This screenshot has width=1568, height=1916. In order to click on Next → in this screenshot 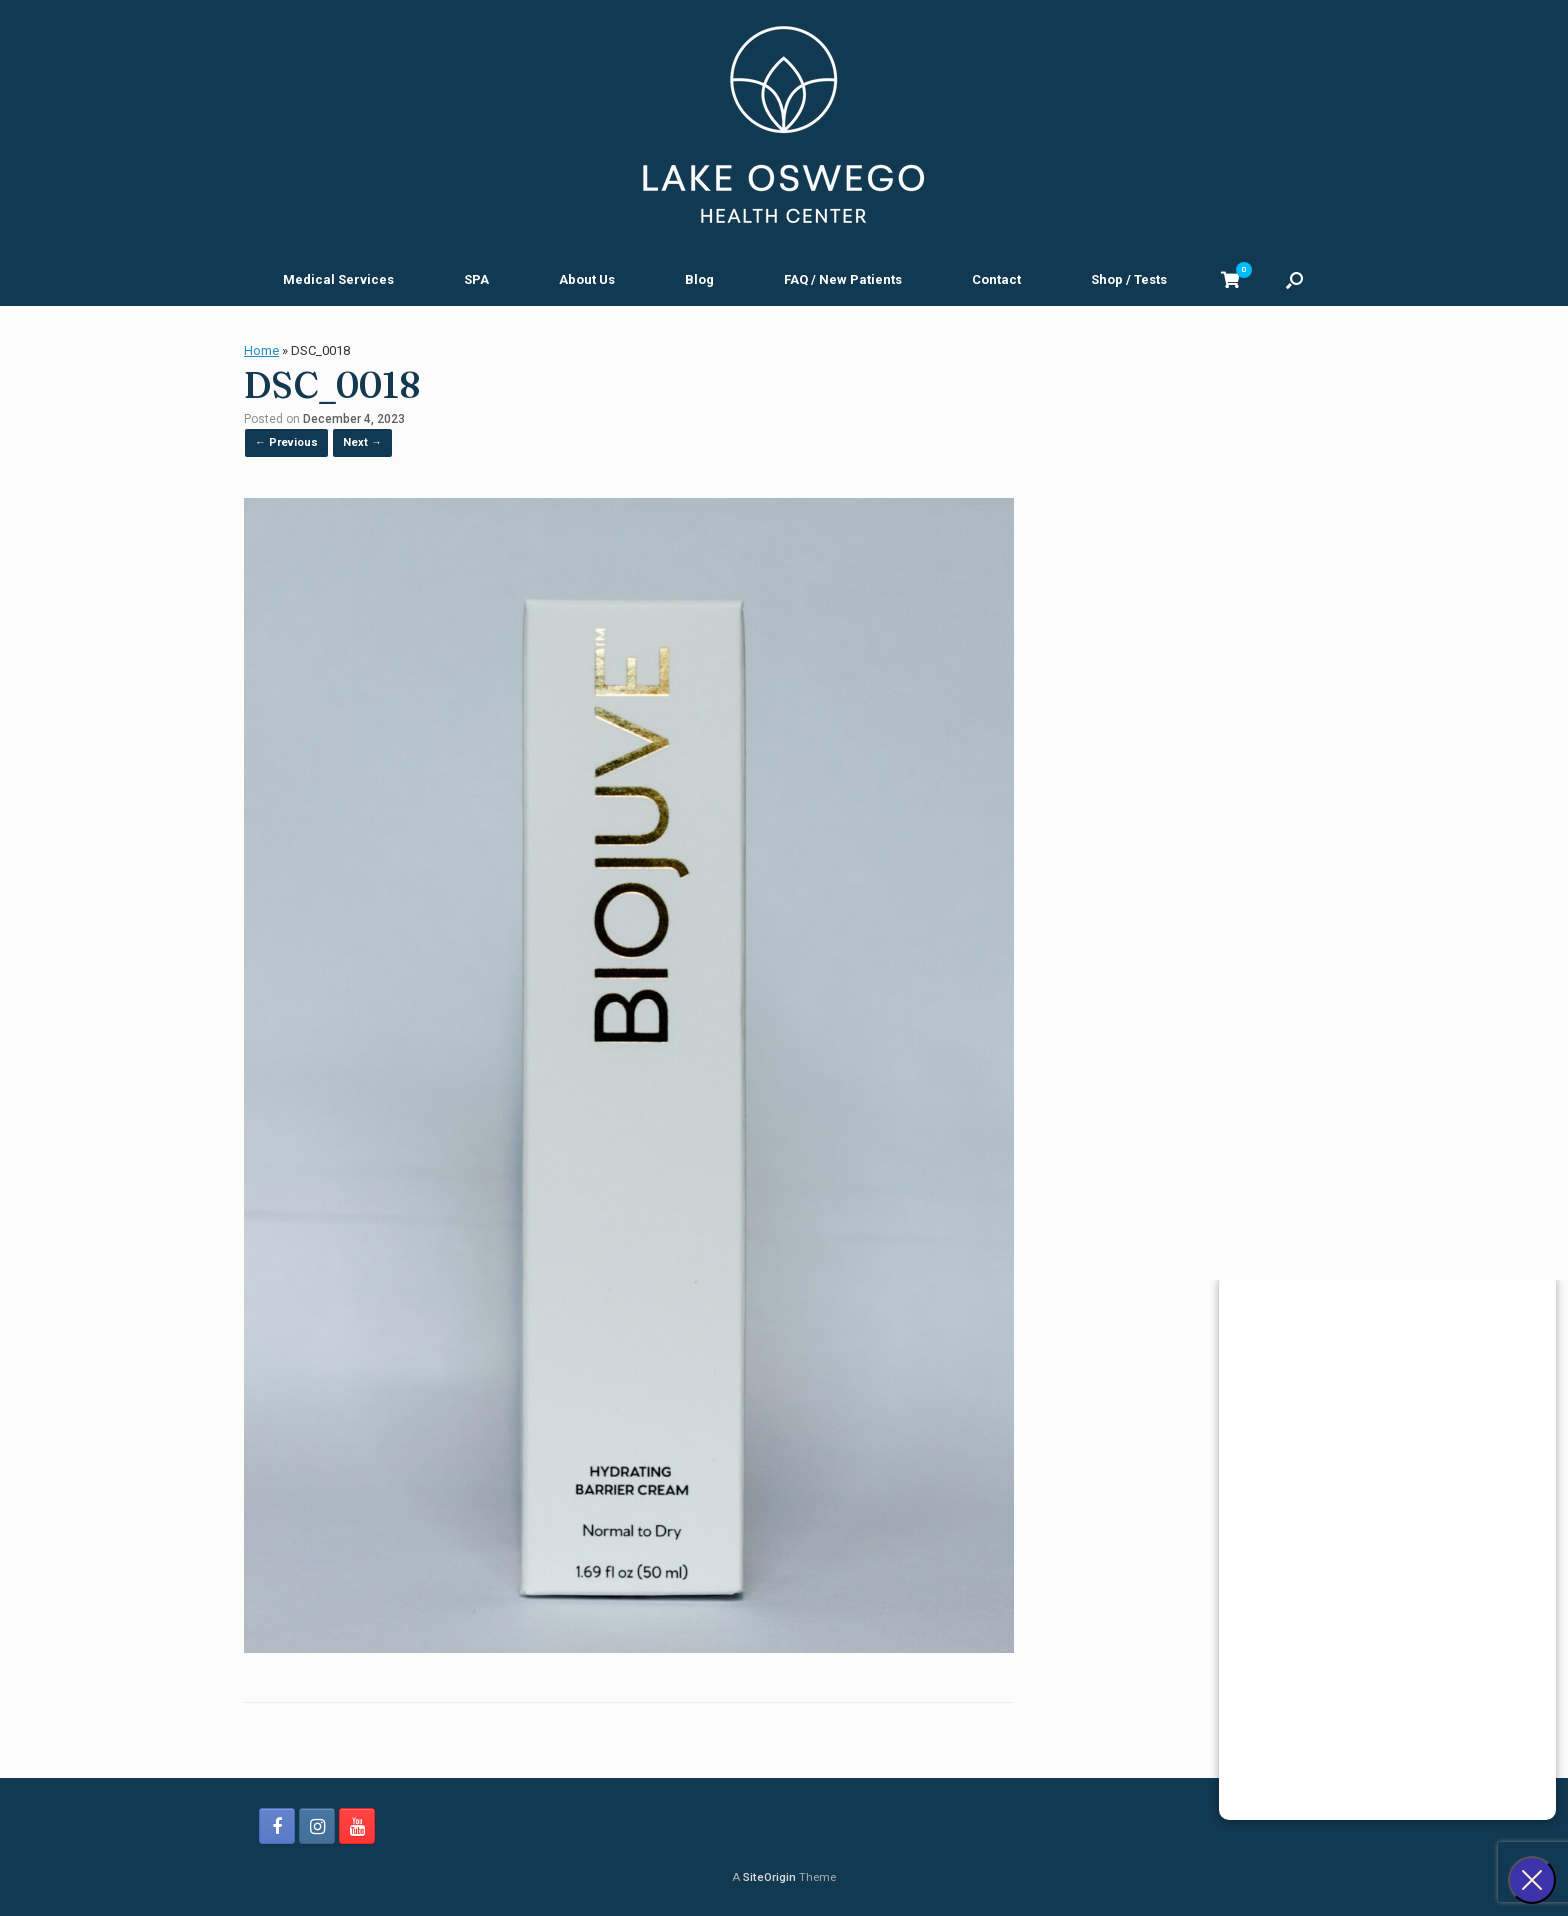, I will do `click(362, 442)`.